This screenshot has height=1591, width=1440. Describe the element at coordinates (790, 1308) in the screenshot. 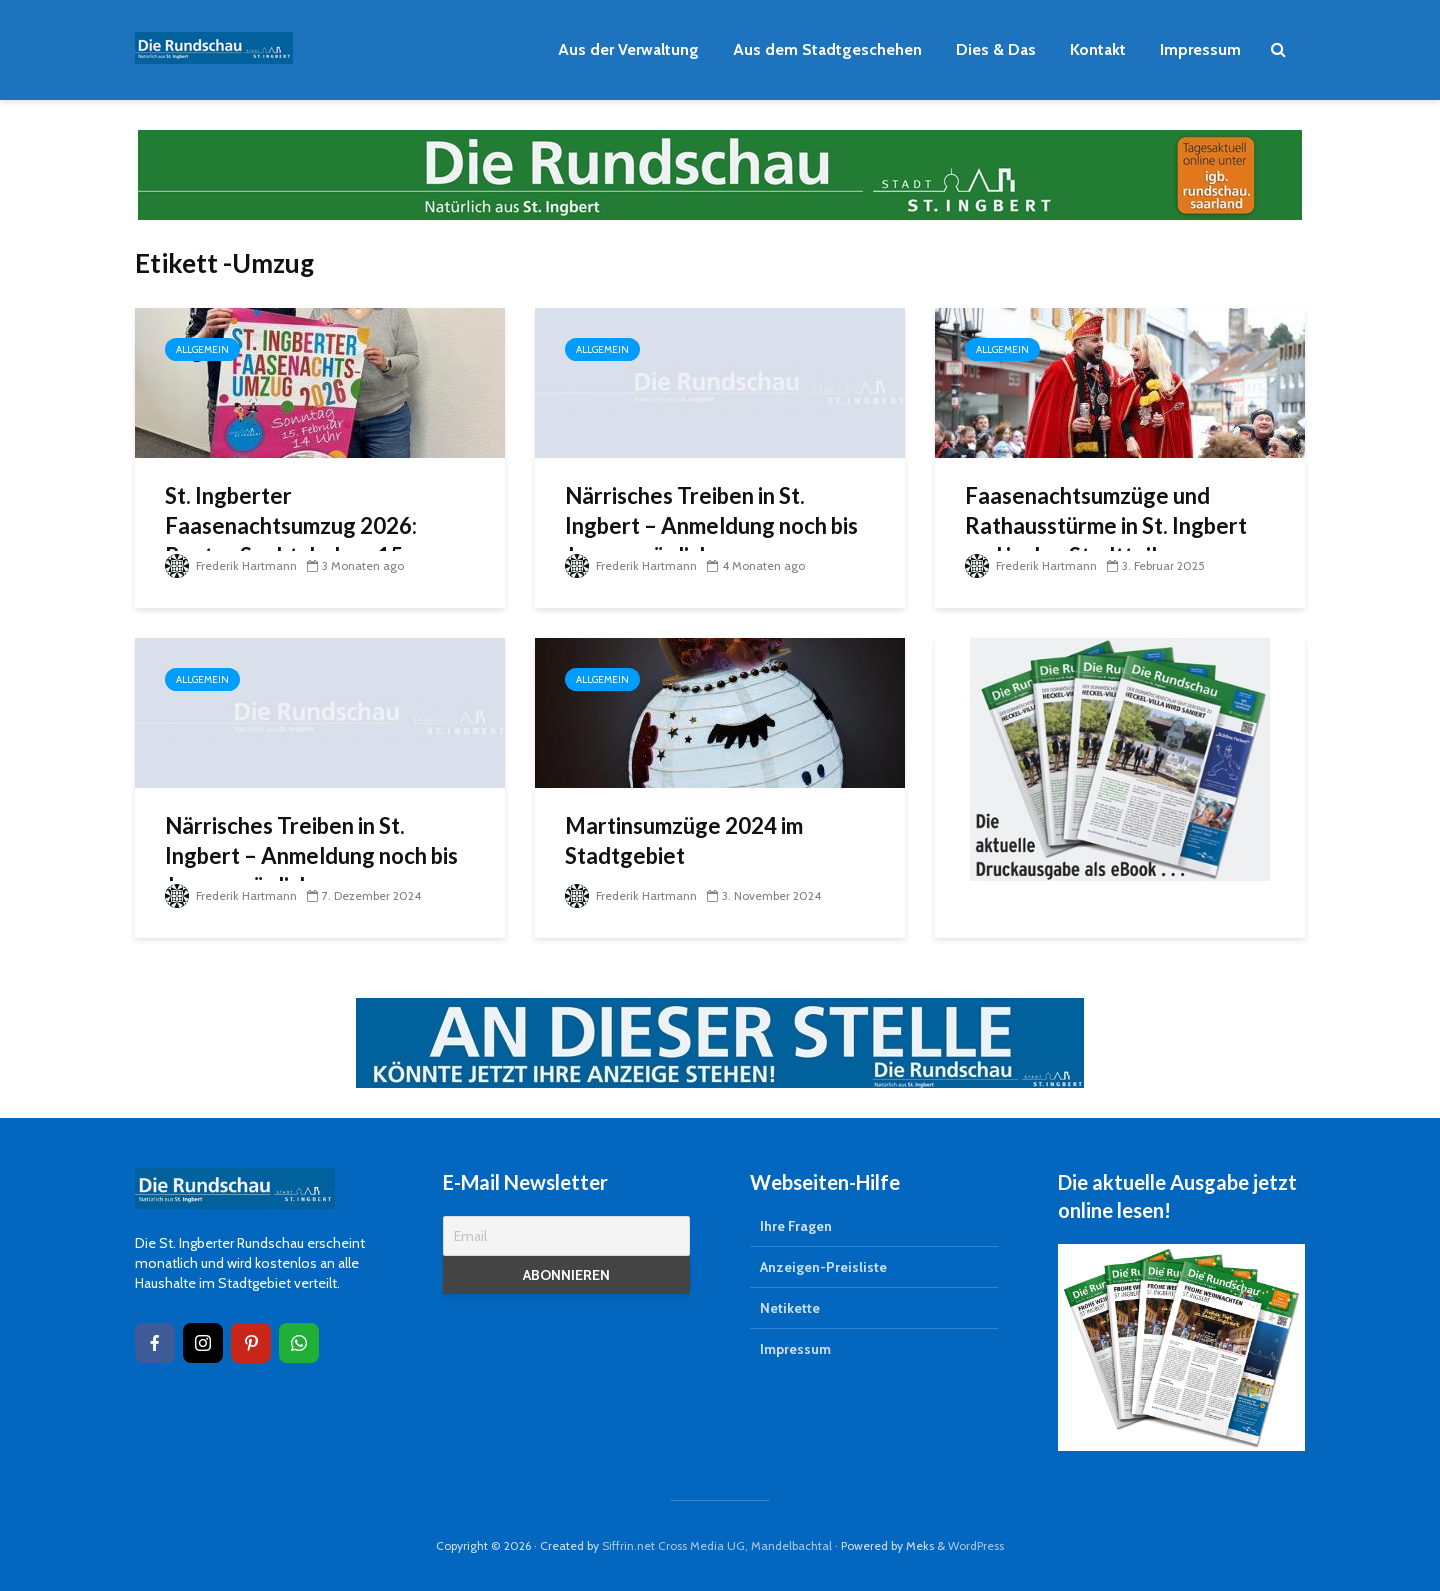

I see `Netikette` at that location.